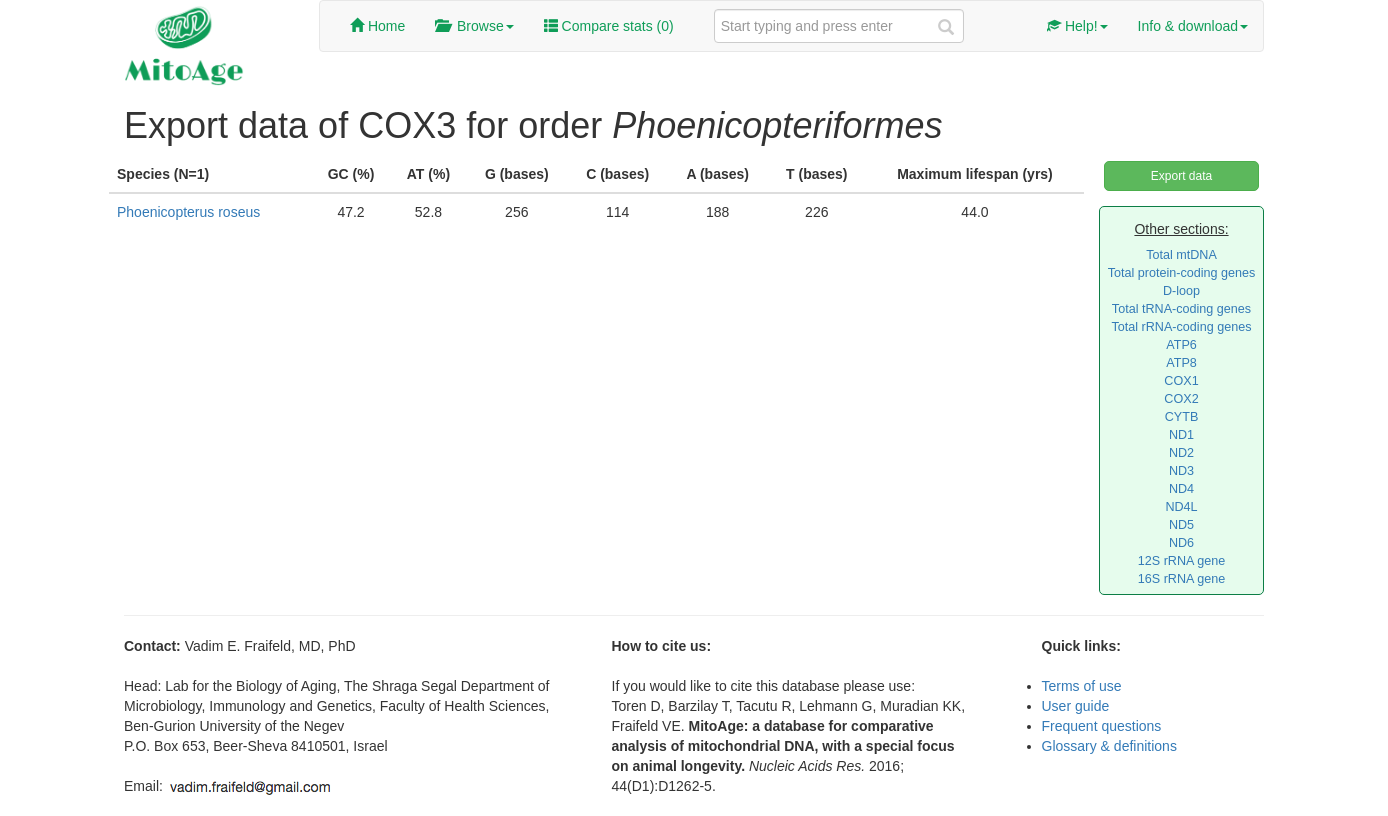  I want to click on D-loop, so click(1181, 291).